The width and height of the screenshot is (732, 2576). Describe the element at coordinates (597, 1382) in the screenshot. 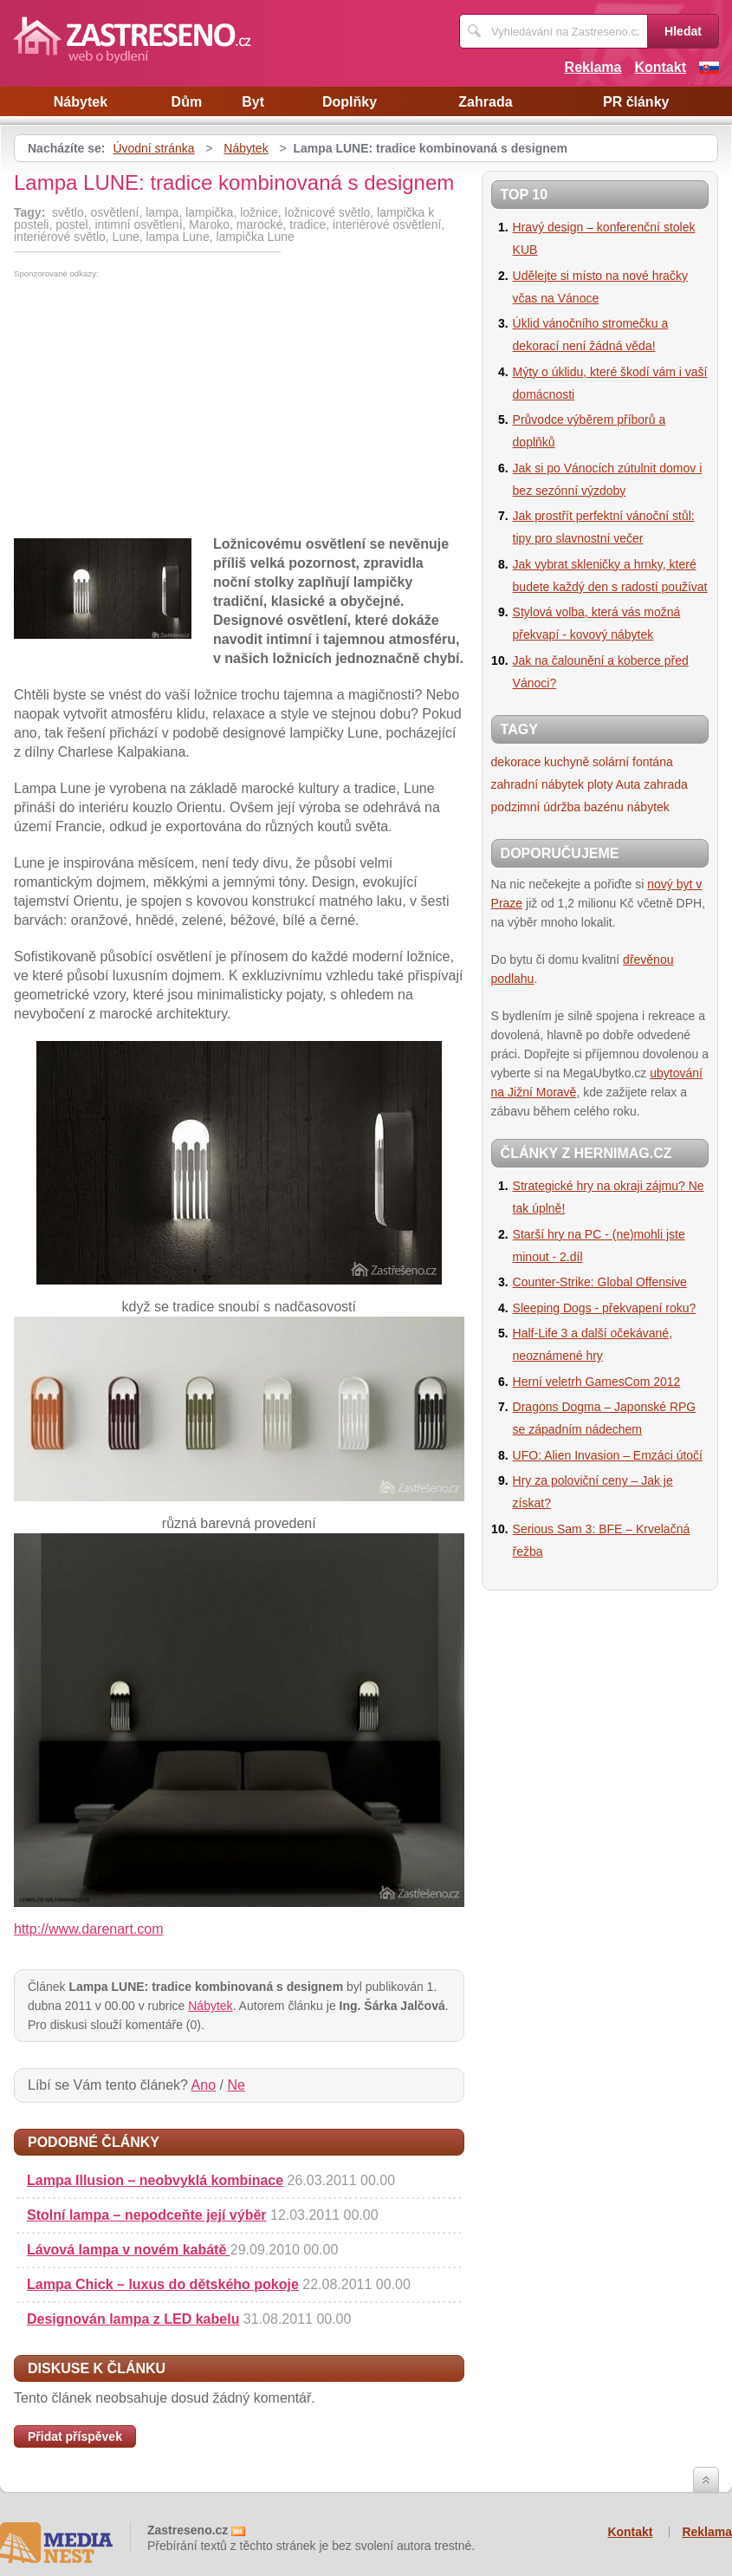

I see `Herní veletrh GamesCom 2012` at that location.